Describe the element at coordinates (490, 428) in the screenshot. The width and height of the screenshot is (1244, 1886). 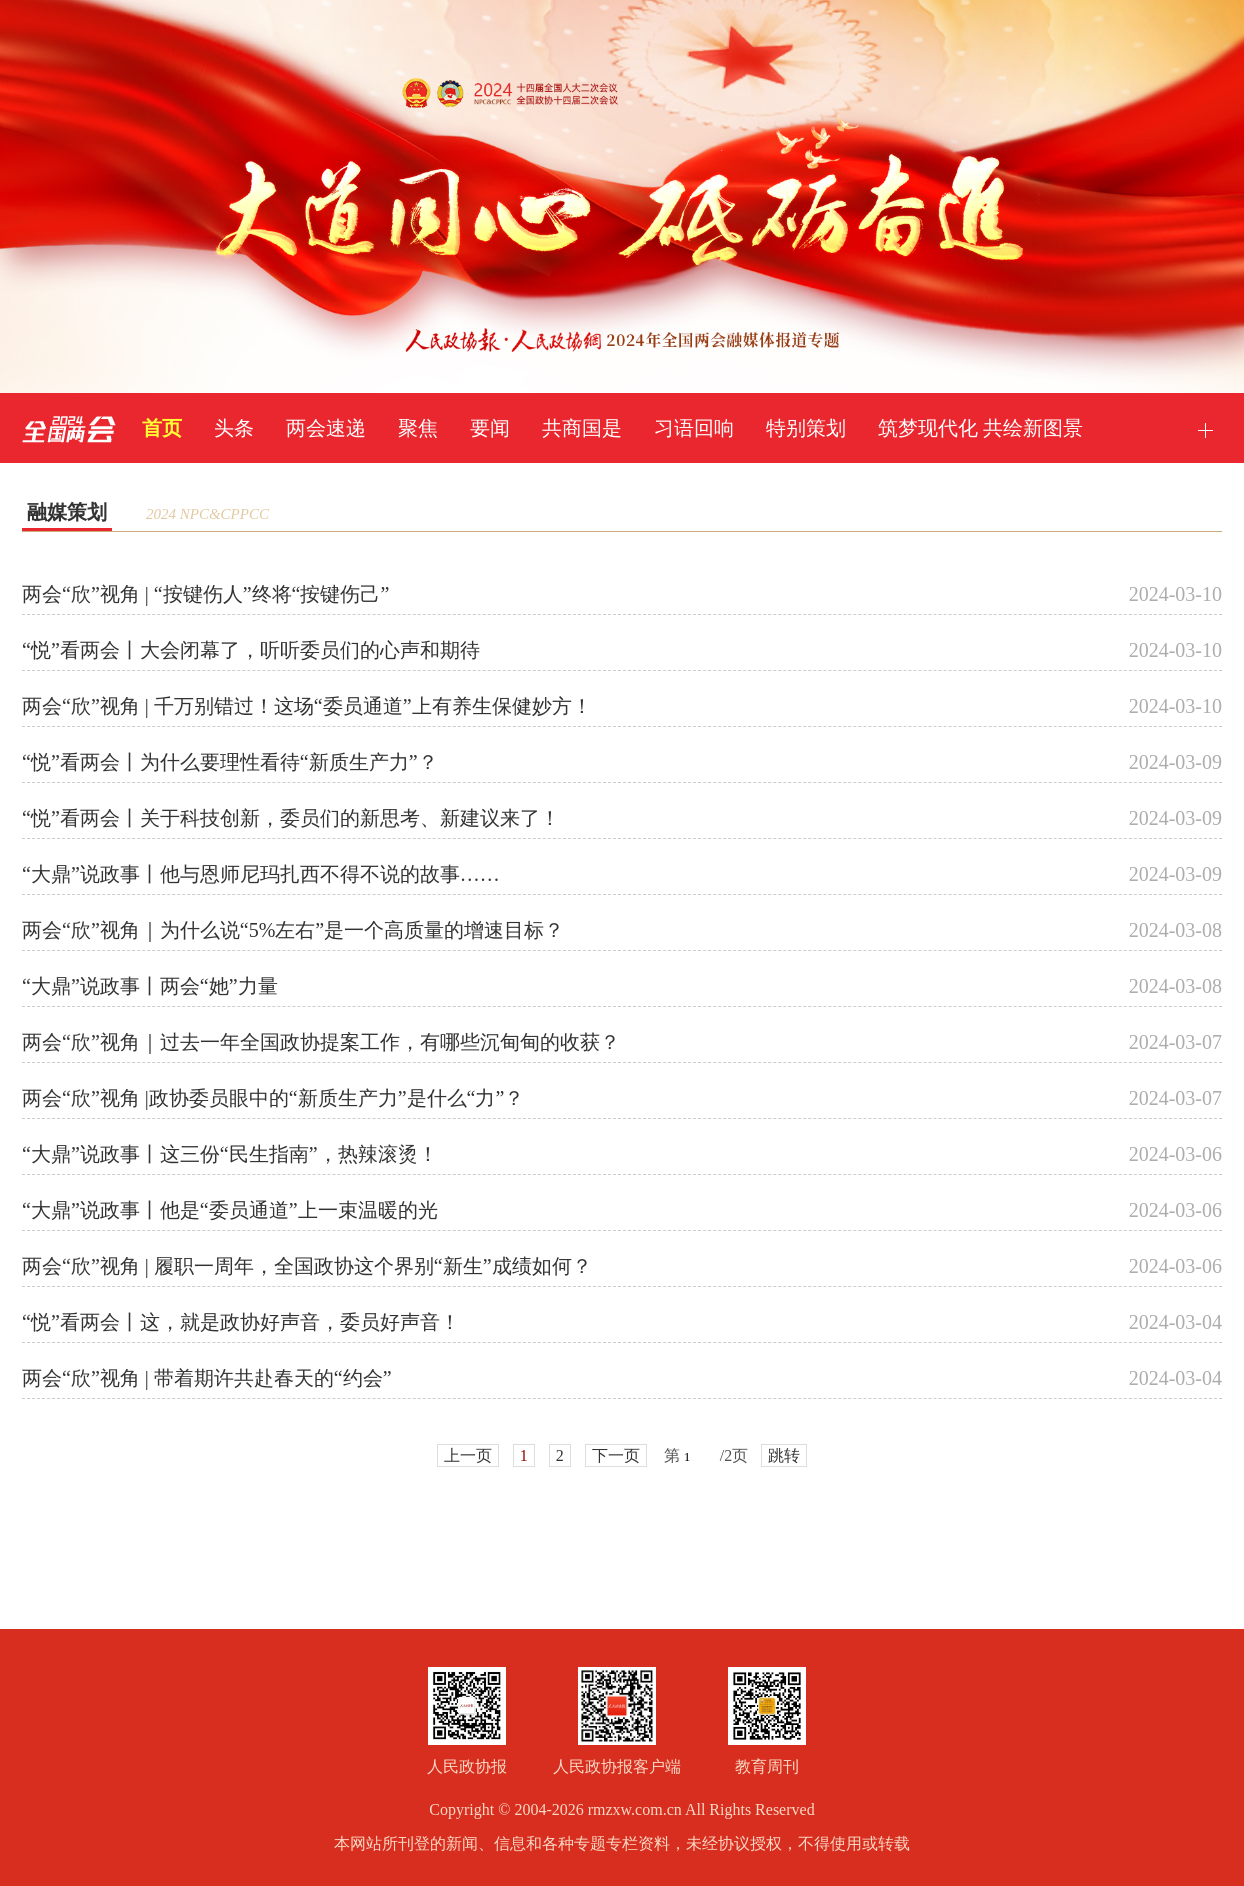
I see `要闻` at that location.